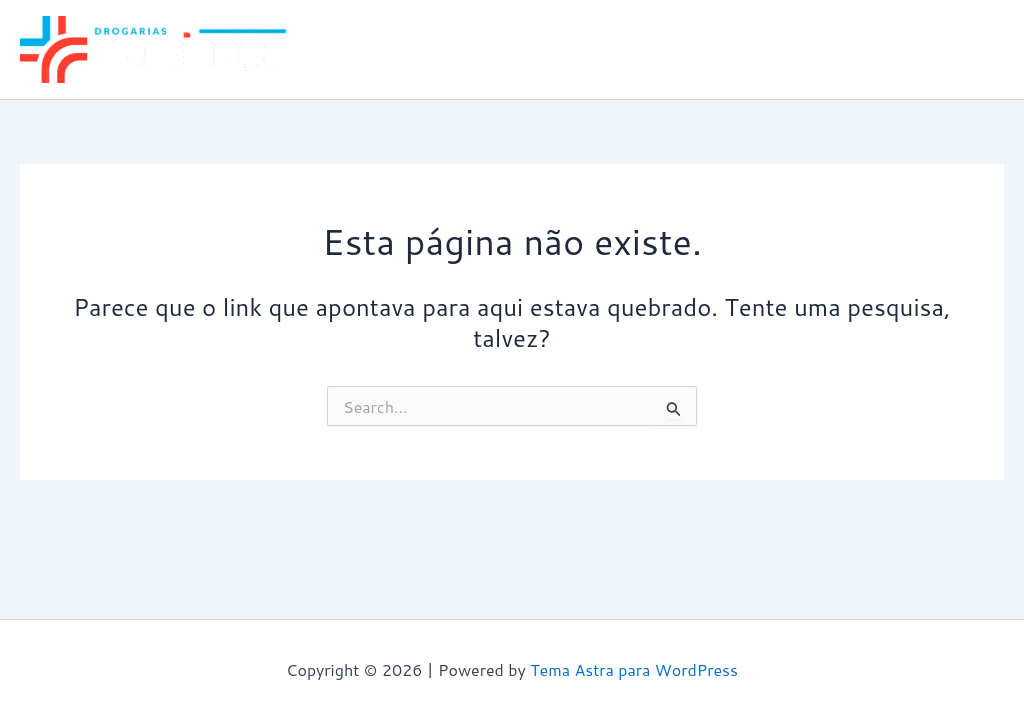  I want to click on Guarulhos Alvorada, so click(601, 49).